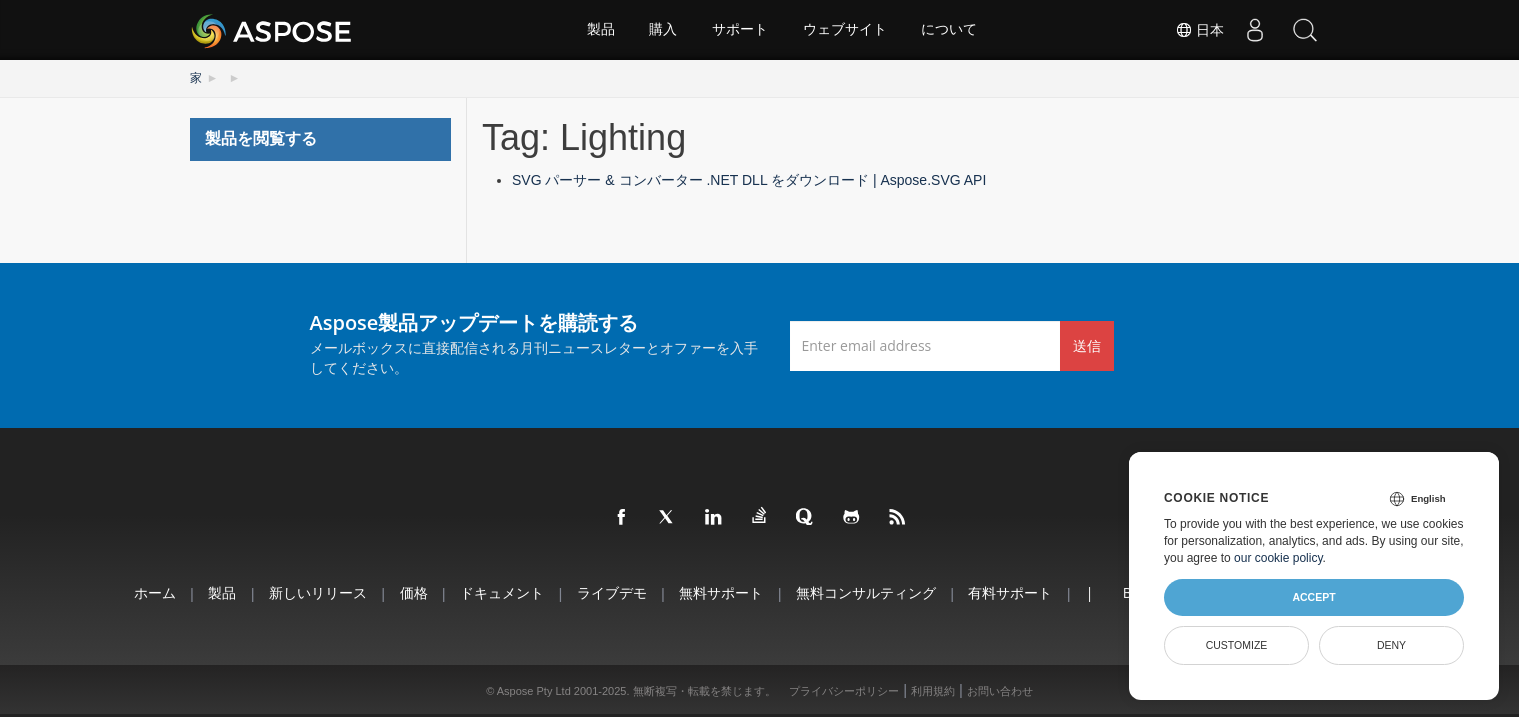  I want to click on 新しいリリース, so click(313, 592).